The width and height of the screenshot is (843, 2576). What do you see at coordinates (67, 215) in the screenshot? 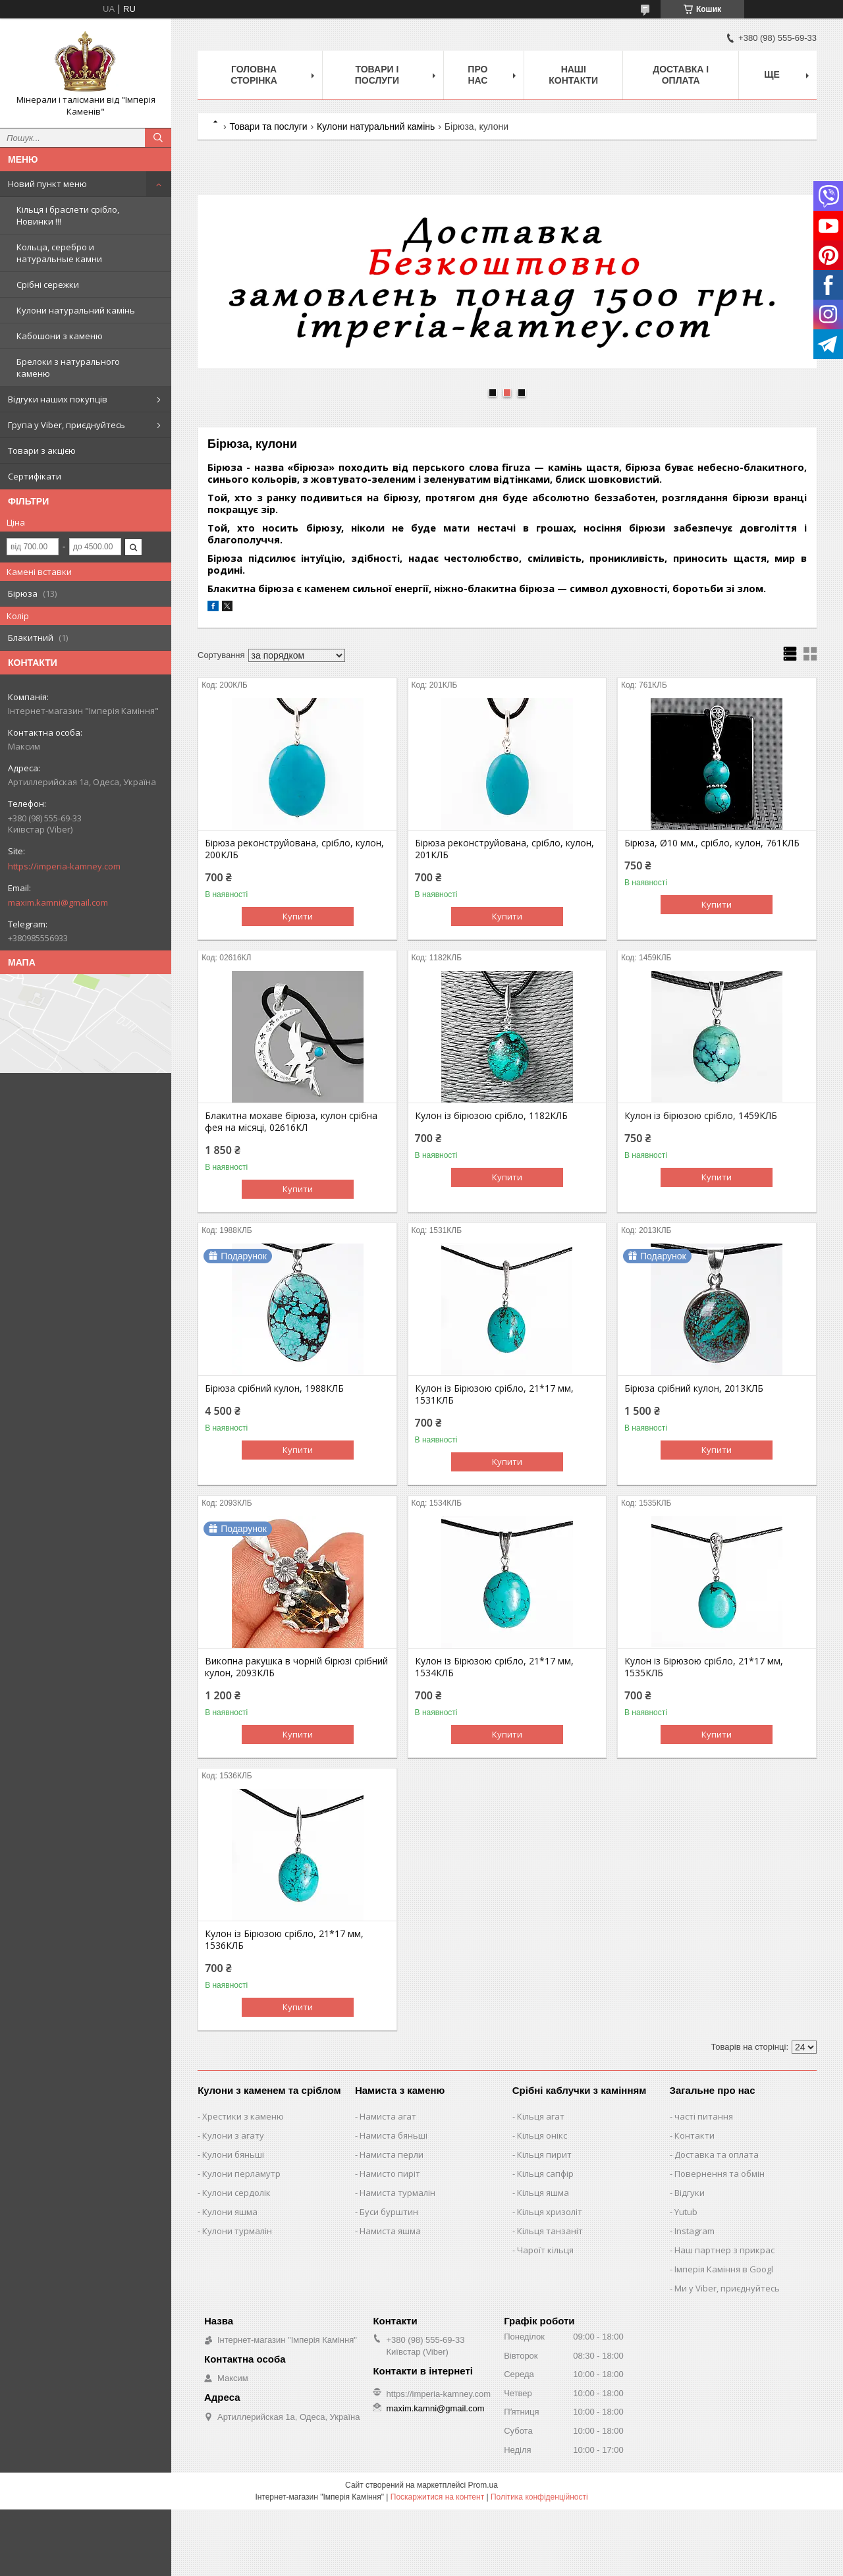
I see `Кільця і браслети срібло, Новинки !!!` at bounding box center [67, 215].